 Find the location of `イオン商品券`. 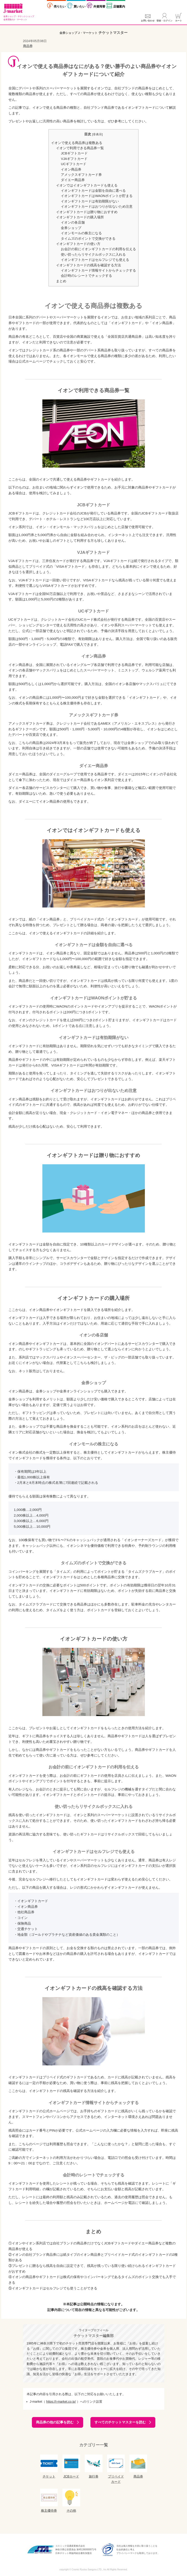

イオン商品券 is located at coordinates (71, 169).